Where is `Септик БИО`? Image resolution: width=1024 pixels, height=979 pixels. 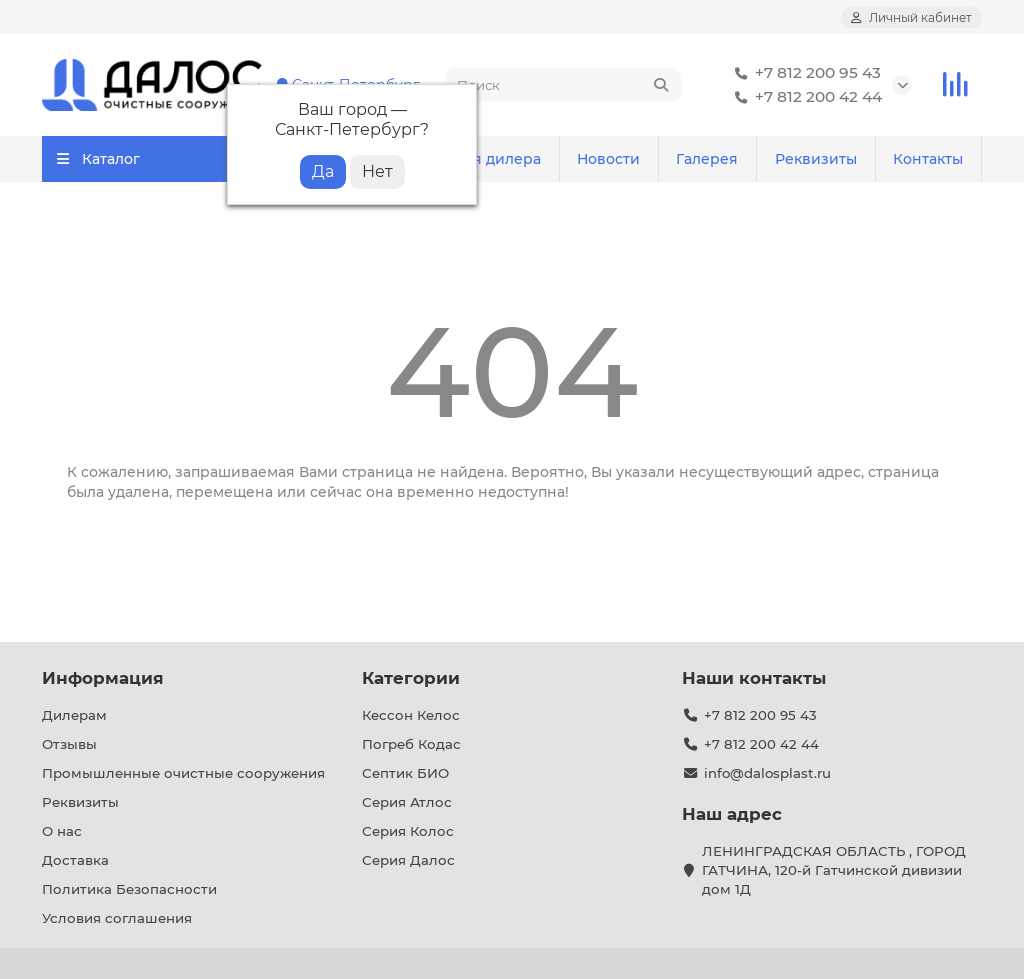 Септик БИО is located at coordinates (405, 773).